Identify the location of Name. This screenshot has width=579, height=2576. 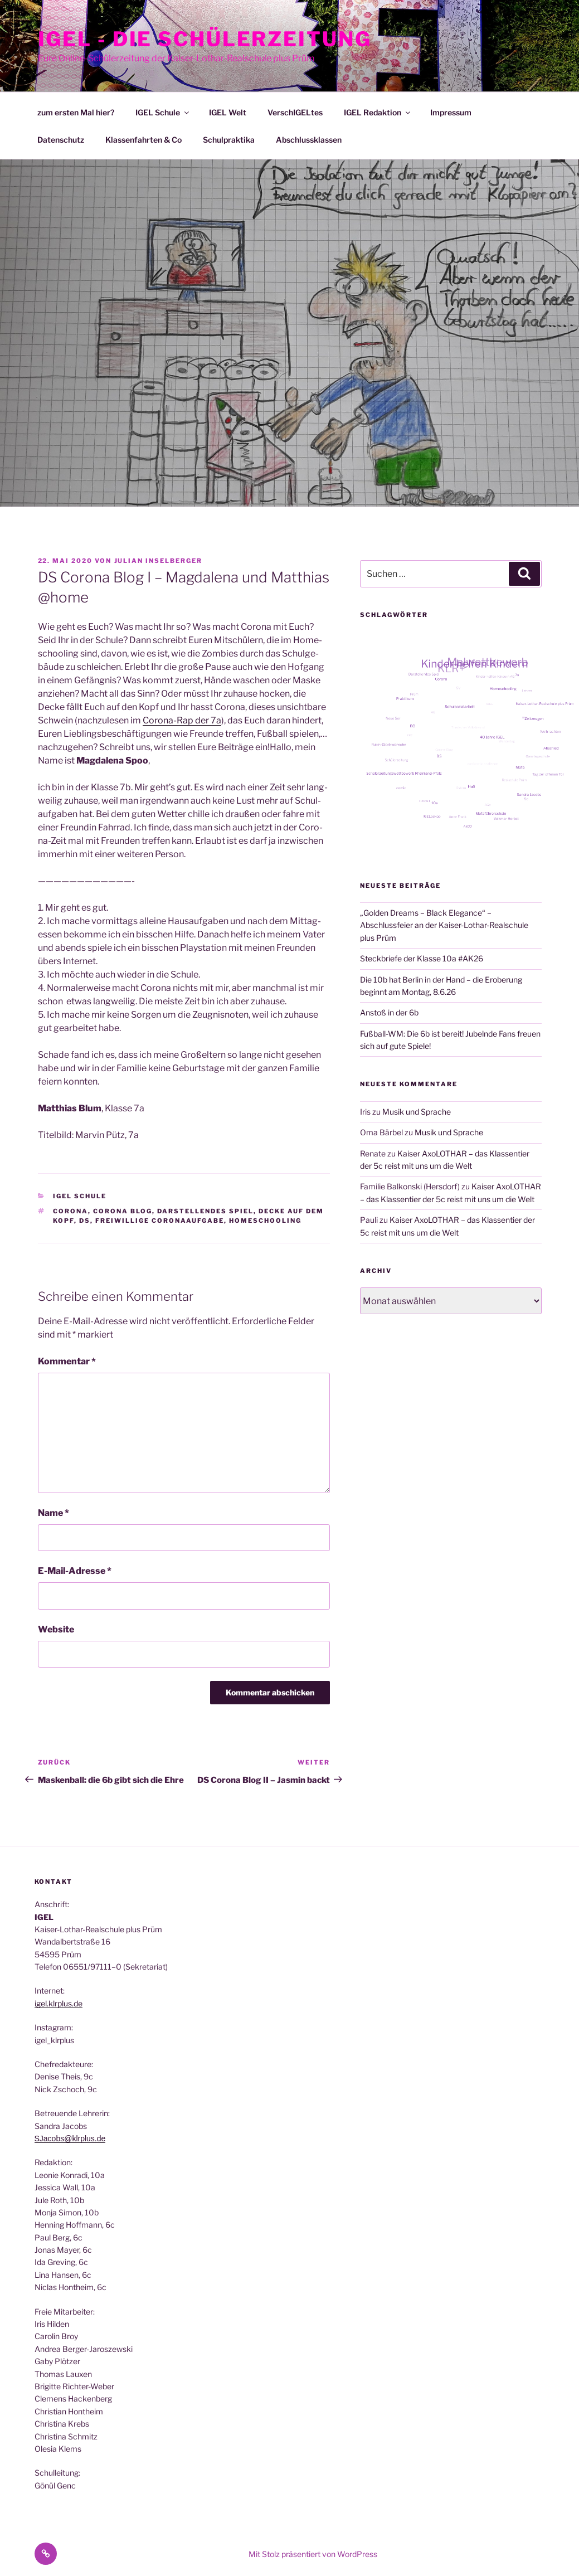
(53, 1513).